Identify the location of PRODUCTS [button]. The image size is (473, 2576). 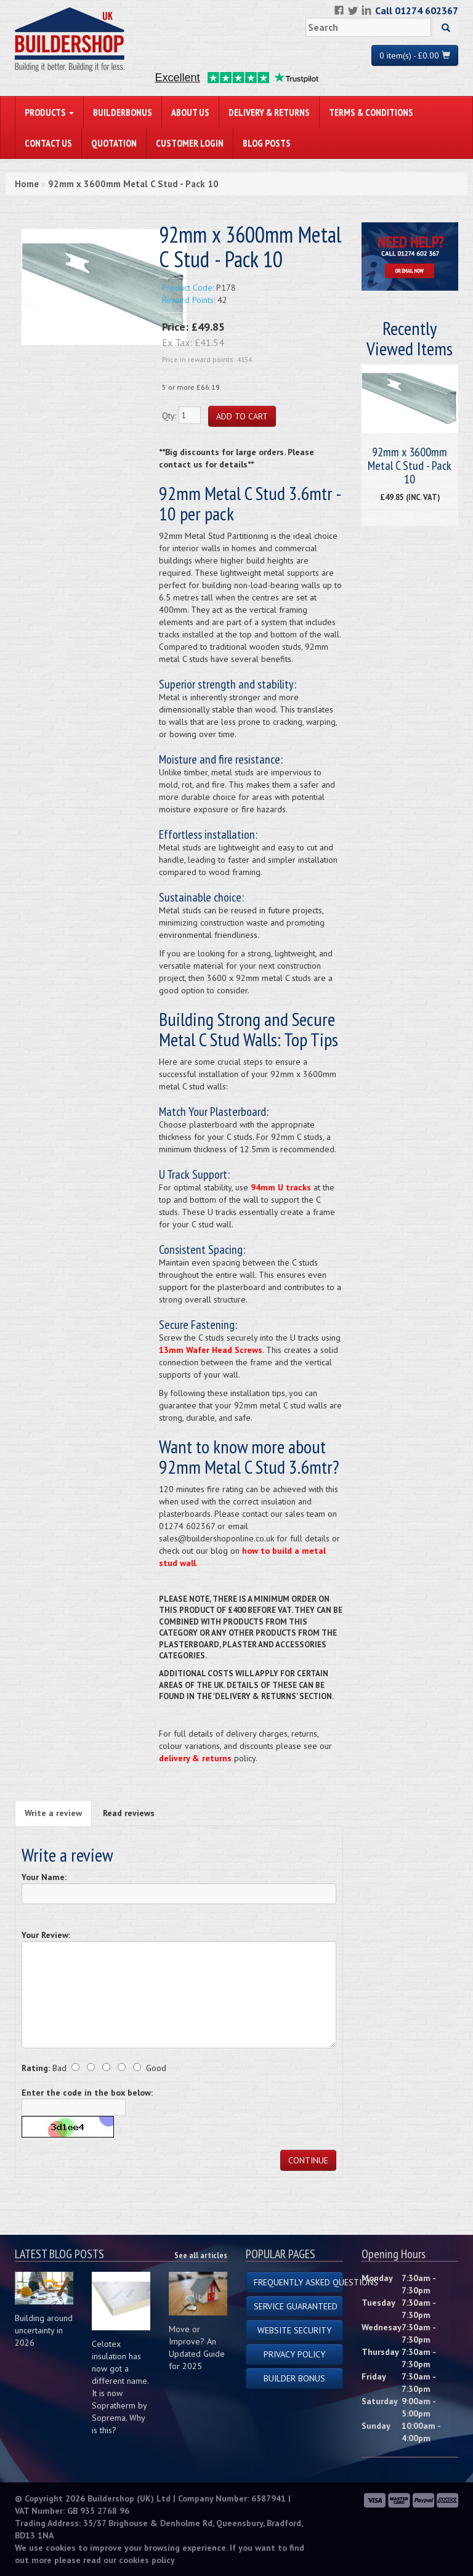
(49, 112).